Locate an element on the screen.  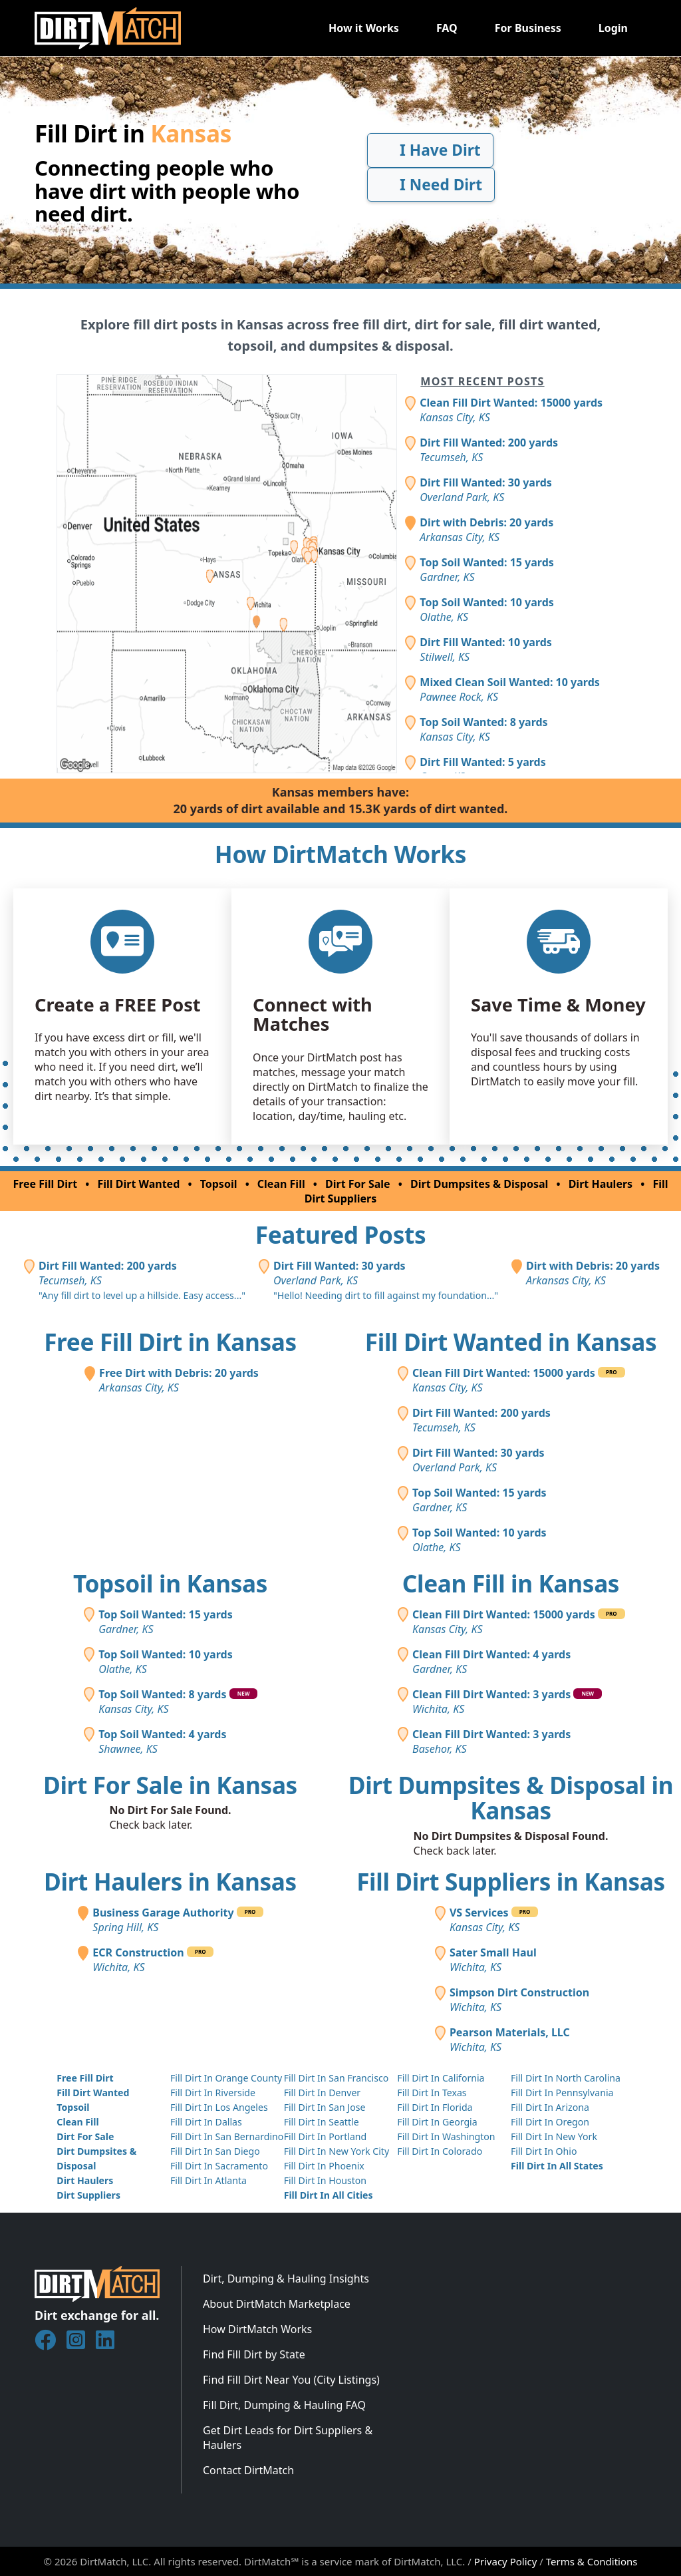
Fill Dirt In Oregon is located at coordinates (550, 2122).